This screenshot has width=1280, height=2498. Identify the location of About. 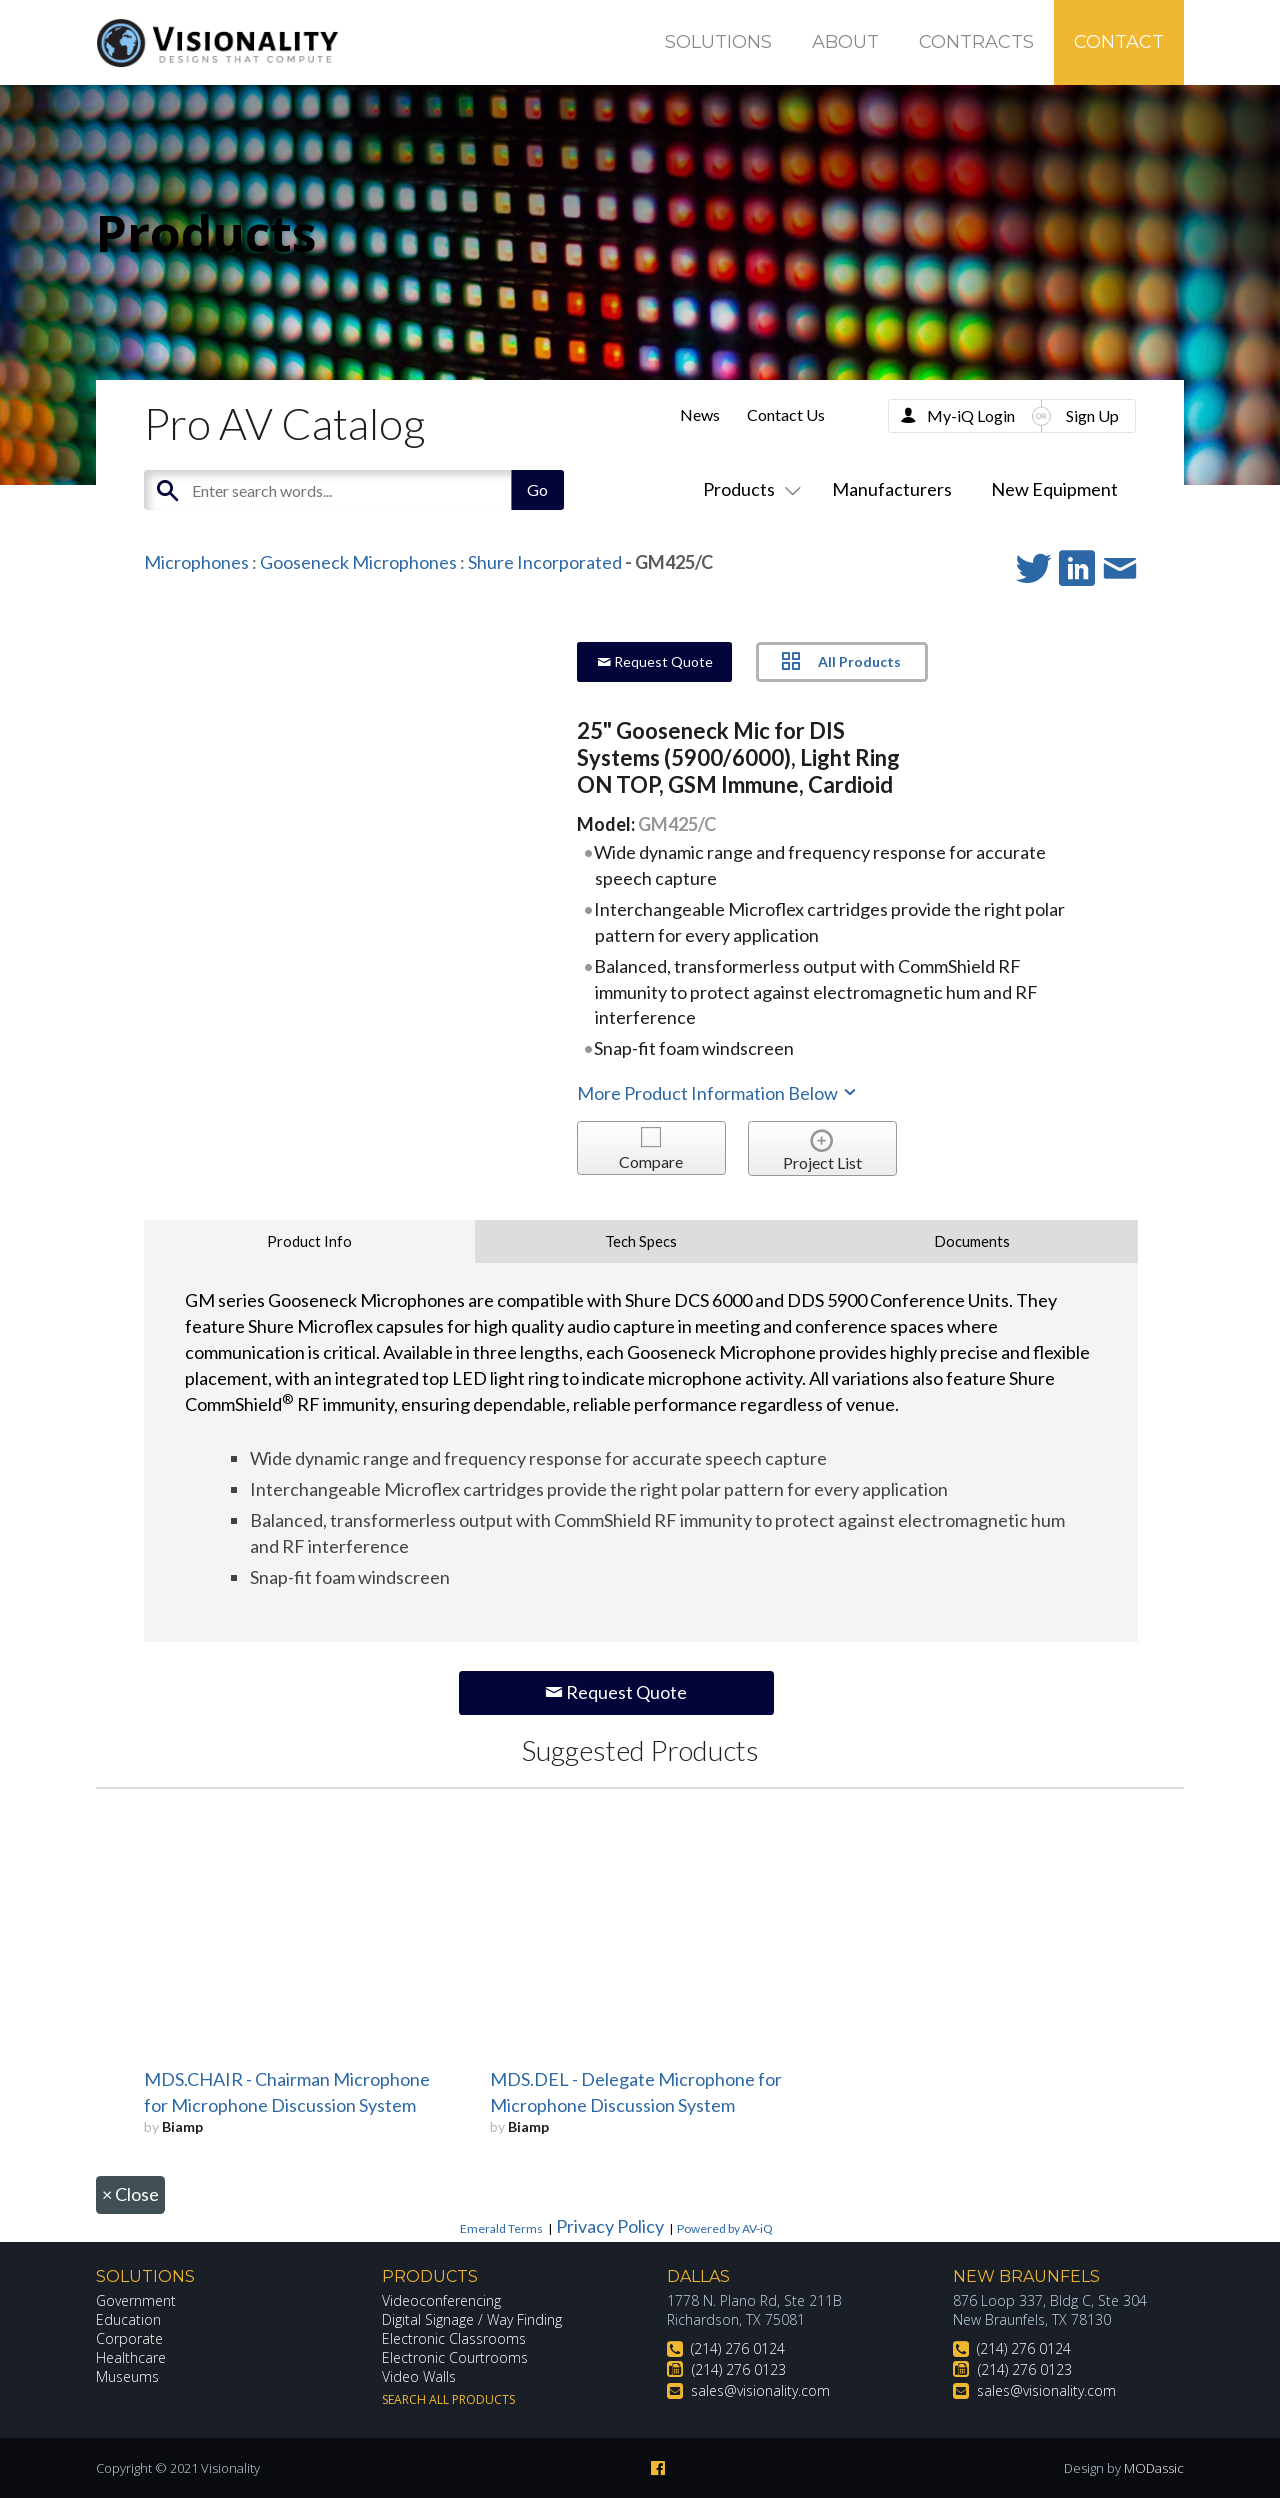
(845, 42).